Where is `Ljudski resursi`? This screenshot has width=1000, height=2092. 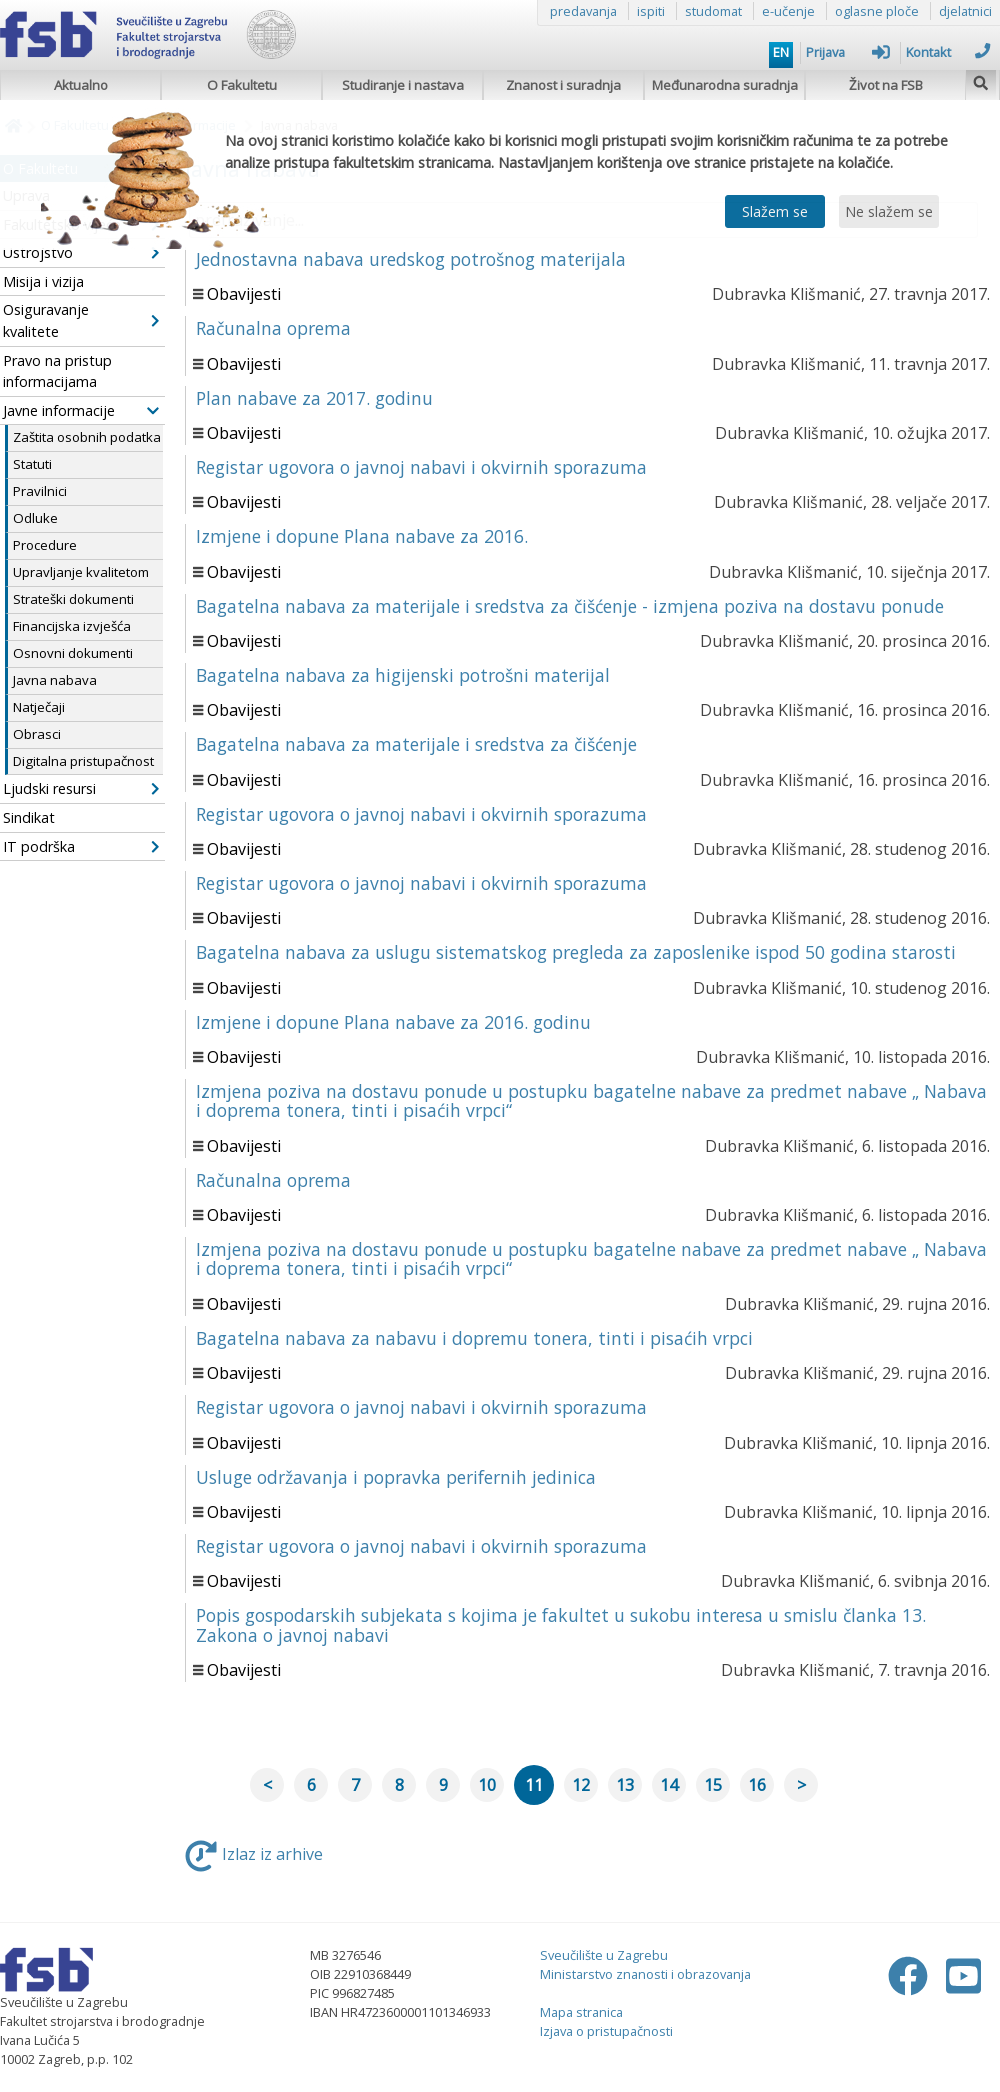
Ljudski resursi is located at coordinates (81, 788).